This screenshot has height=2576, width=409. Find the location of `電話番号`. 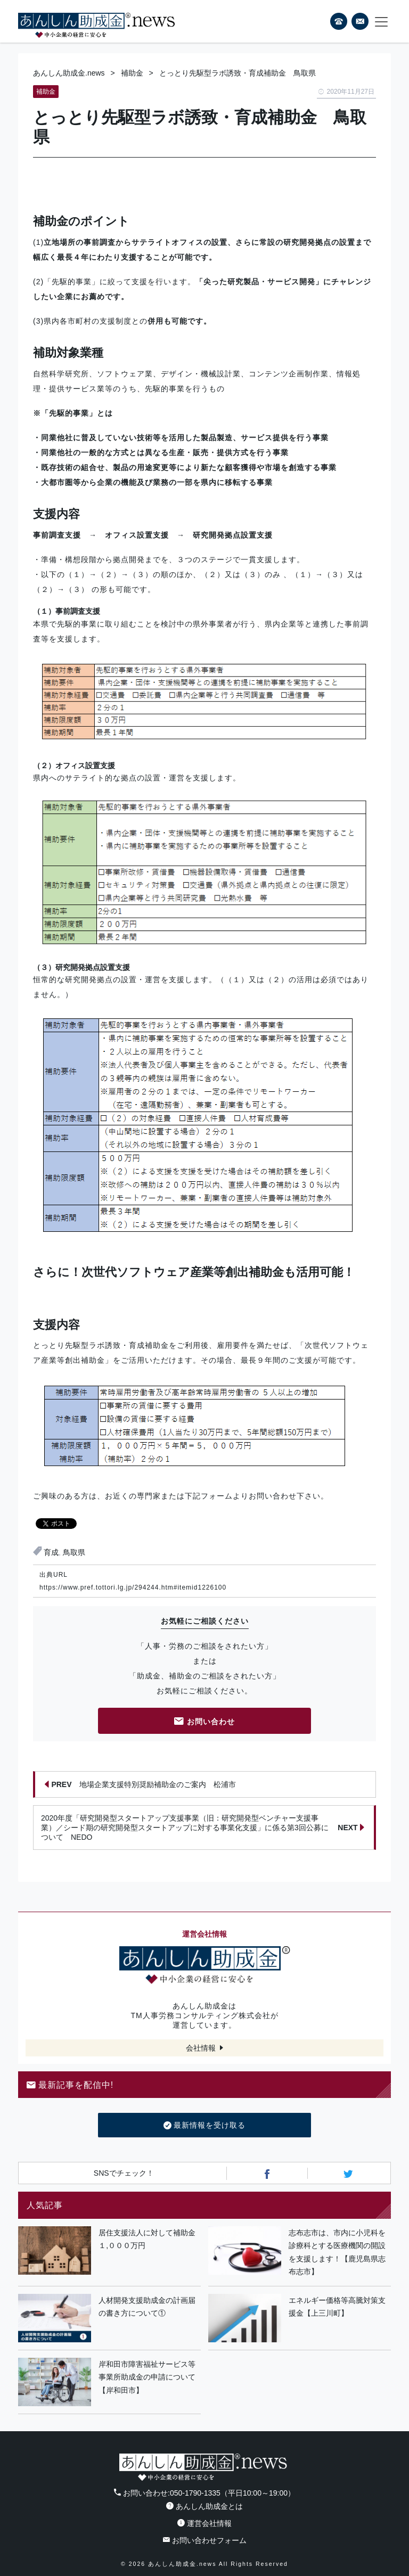

電話番号 is located at coordinates (338, 21).